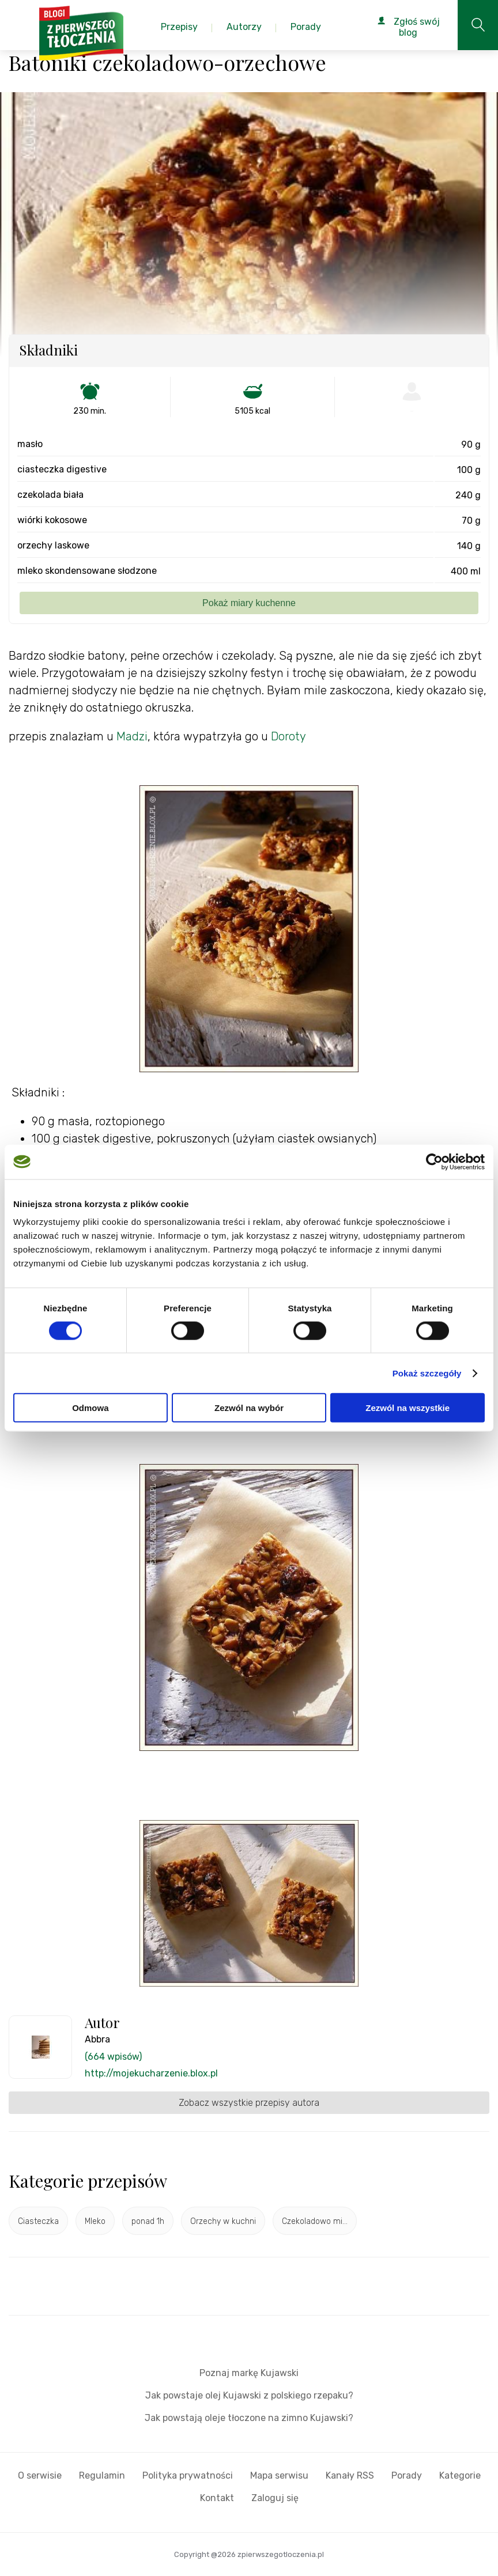  I want to click on ponad 1h, so click(147, 2221).